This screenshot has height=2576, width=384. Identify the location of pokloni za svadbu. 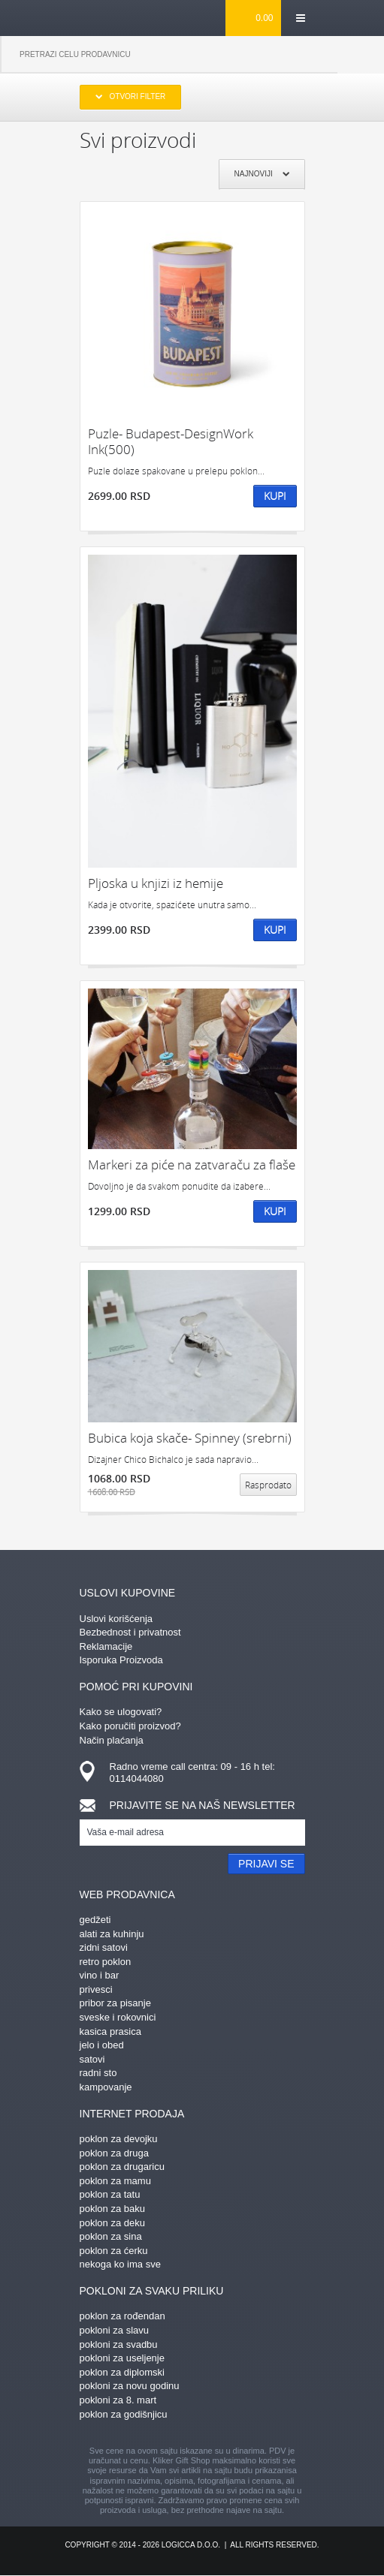
(119, 2344).